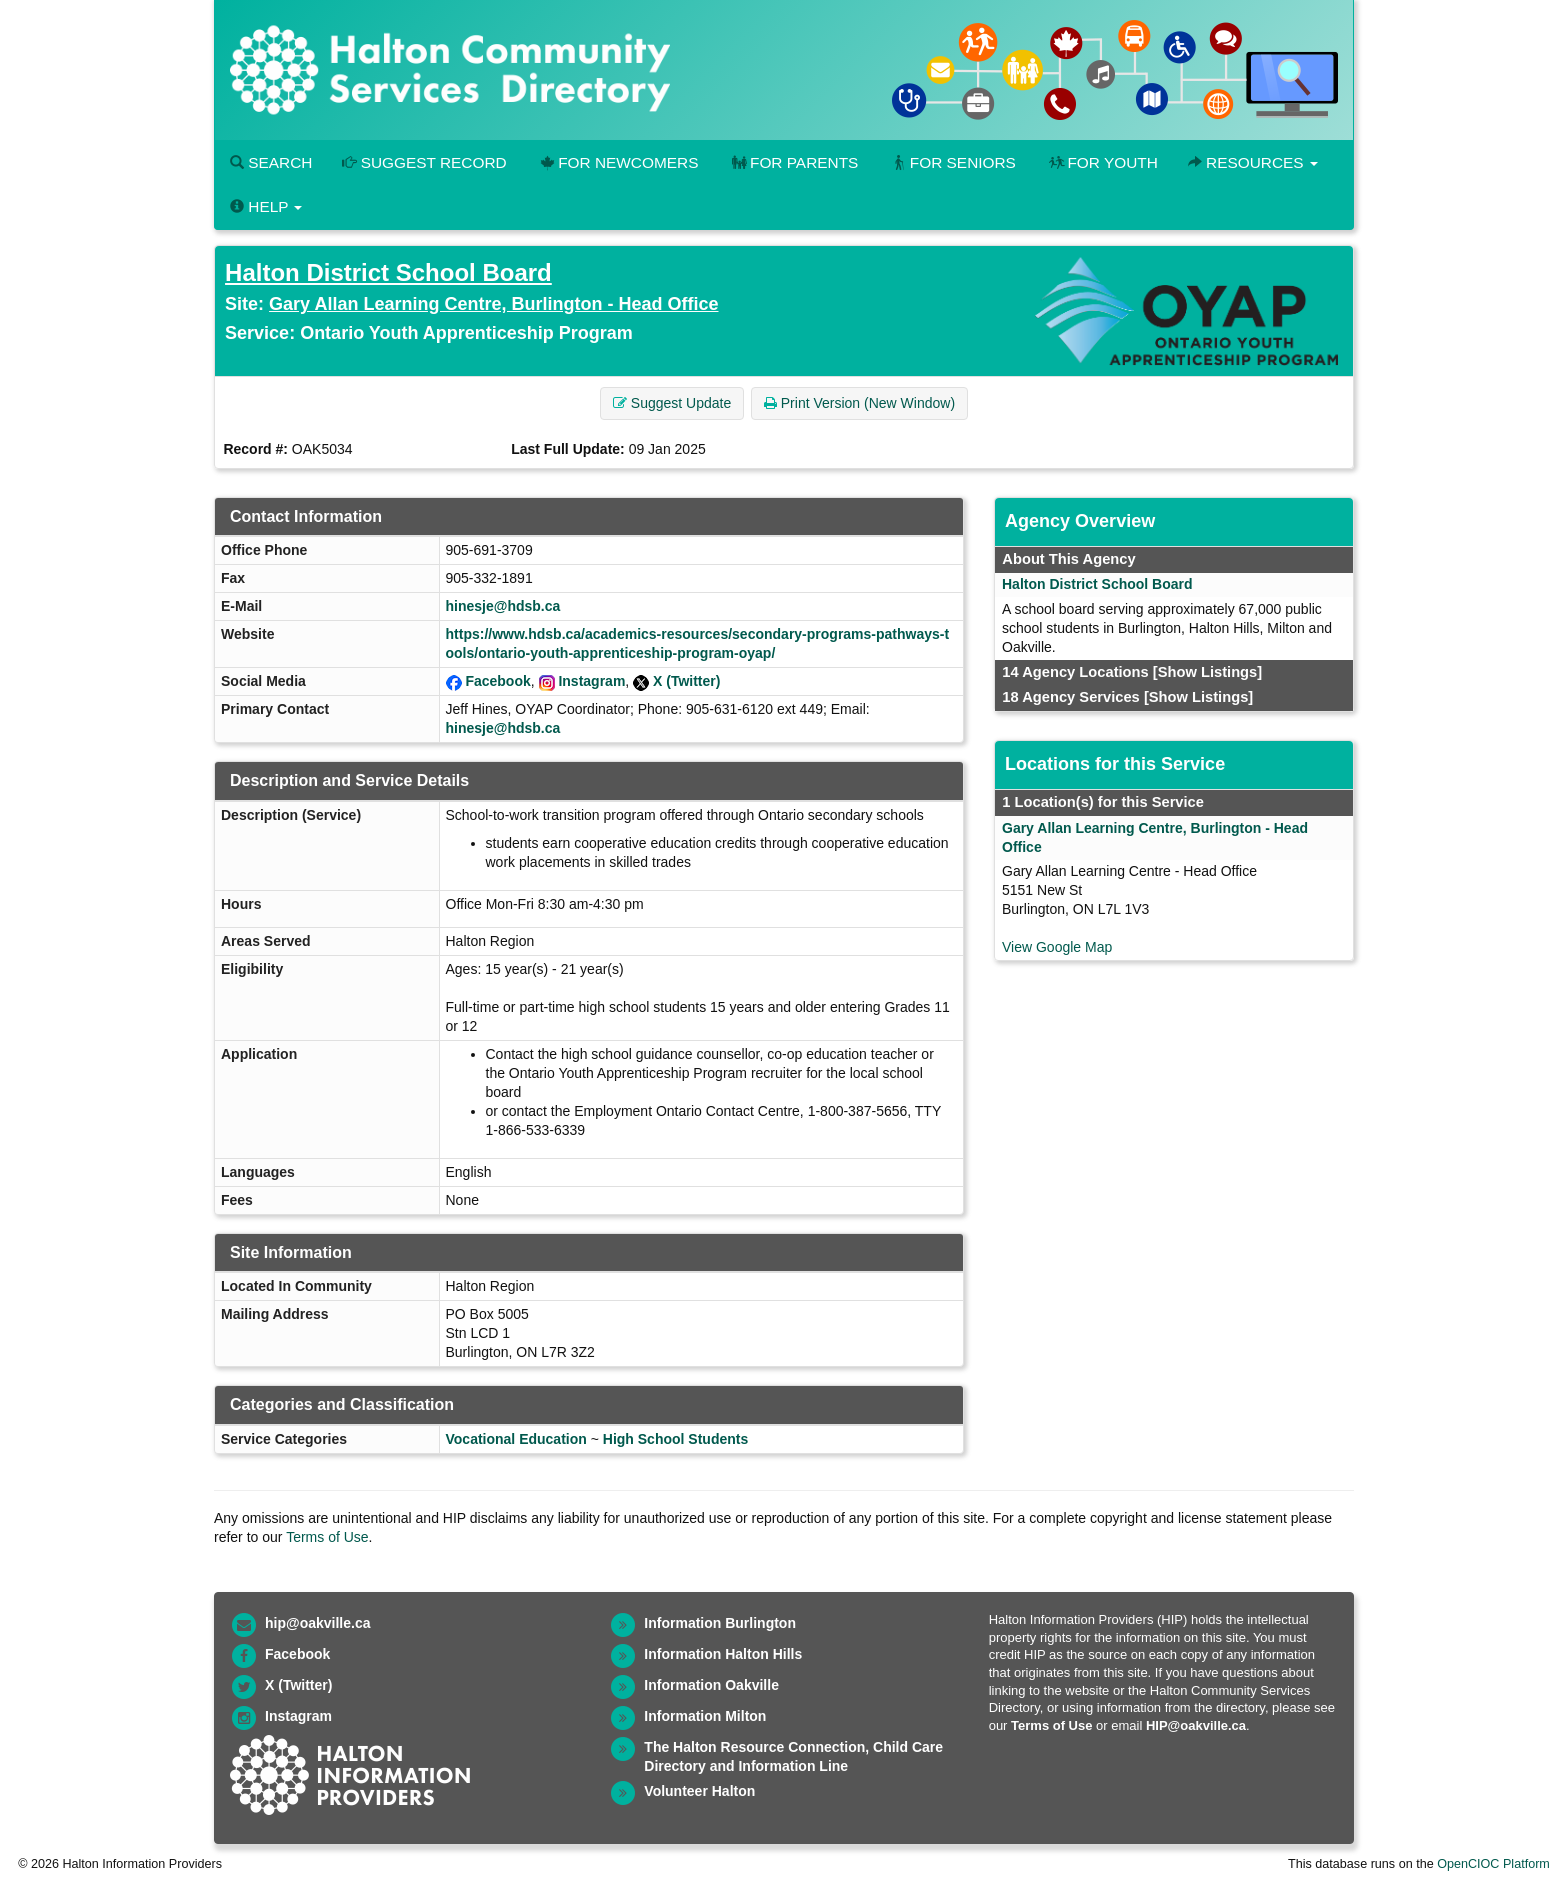 This screenshot has width=1568, height=1886. Describe the element at coordinates (388, 272) in the screenshot. I see `Halton District School Board` at that location.